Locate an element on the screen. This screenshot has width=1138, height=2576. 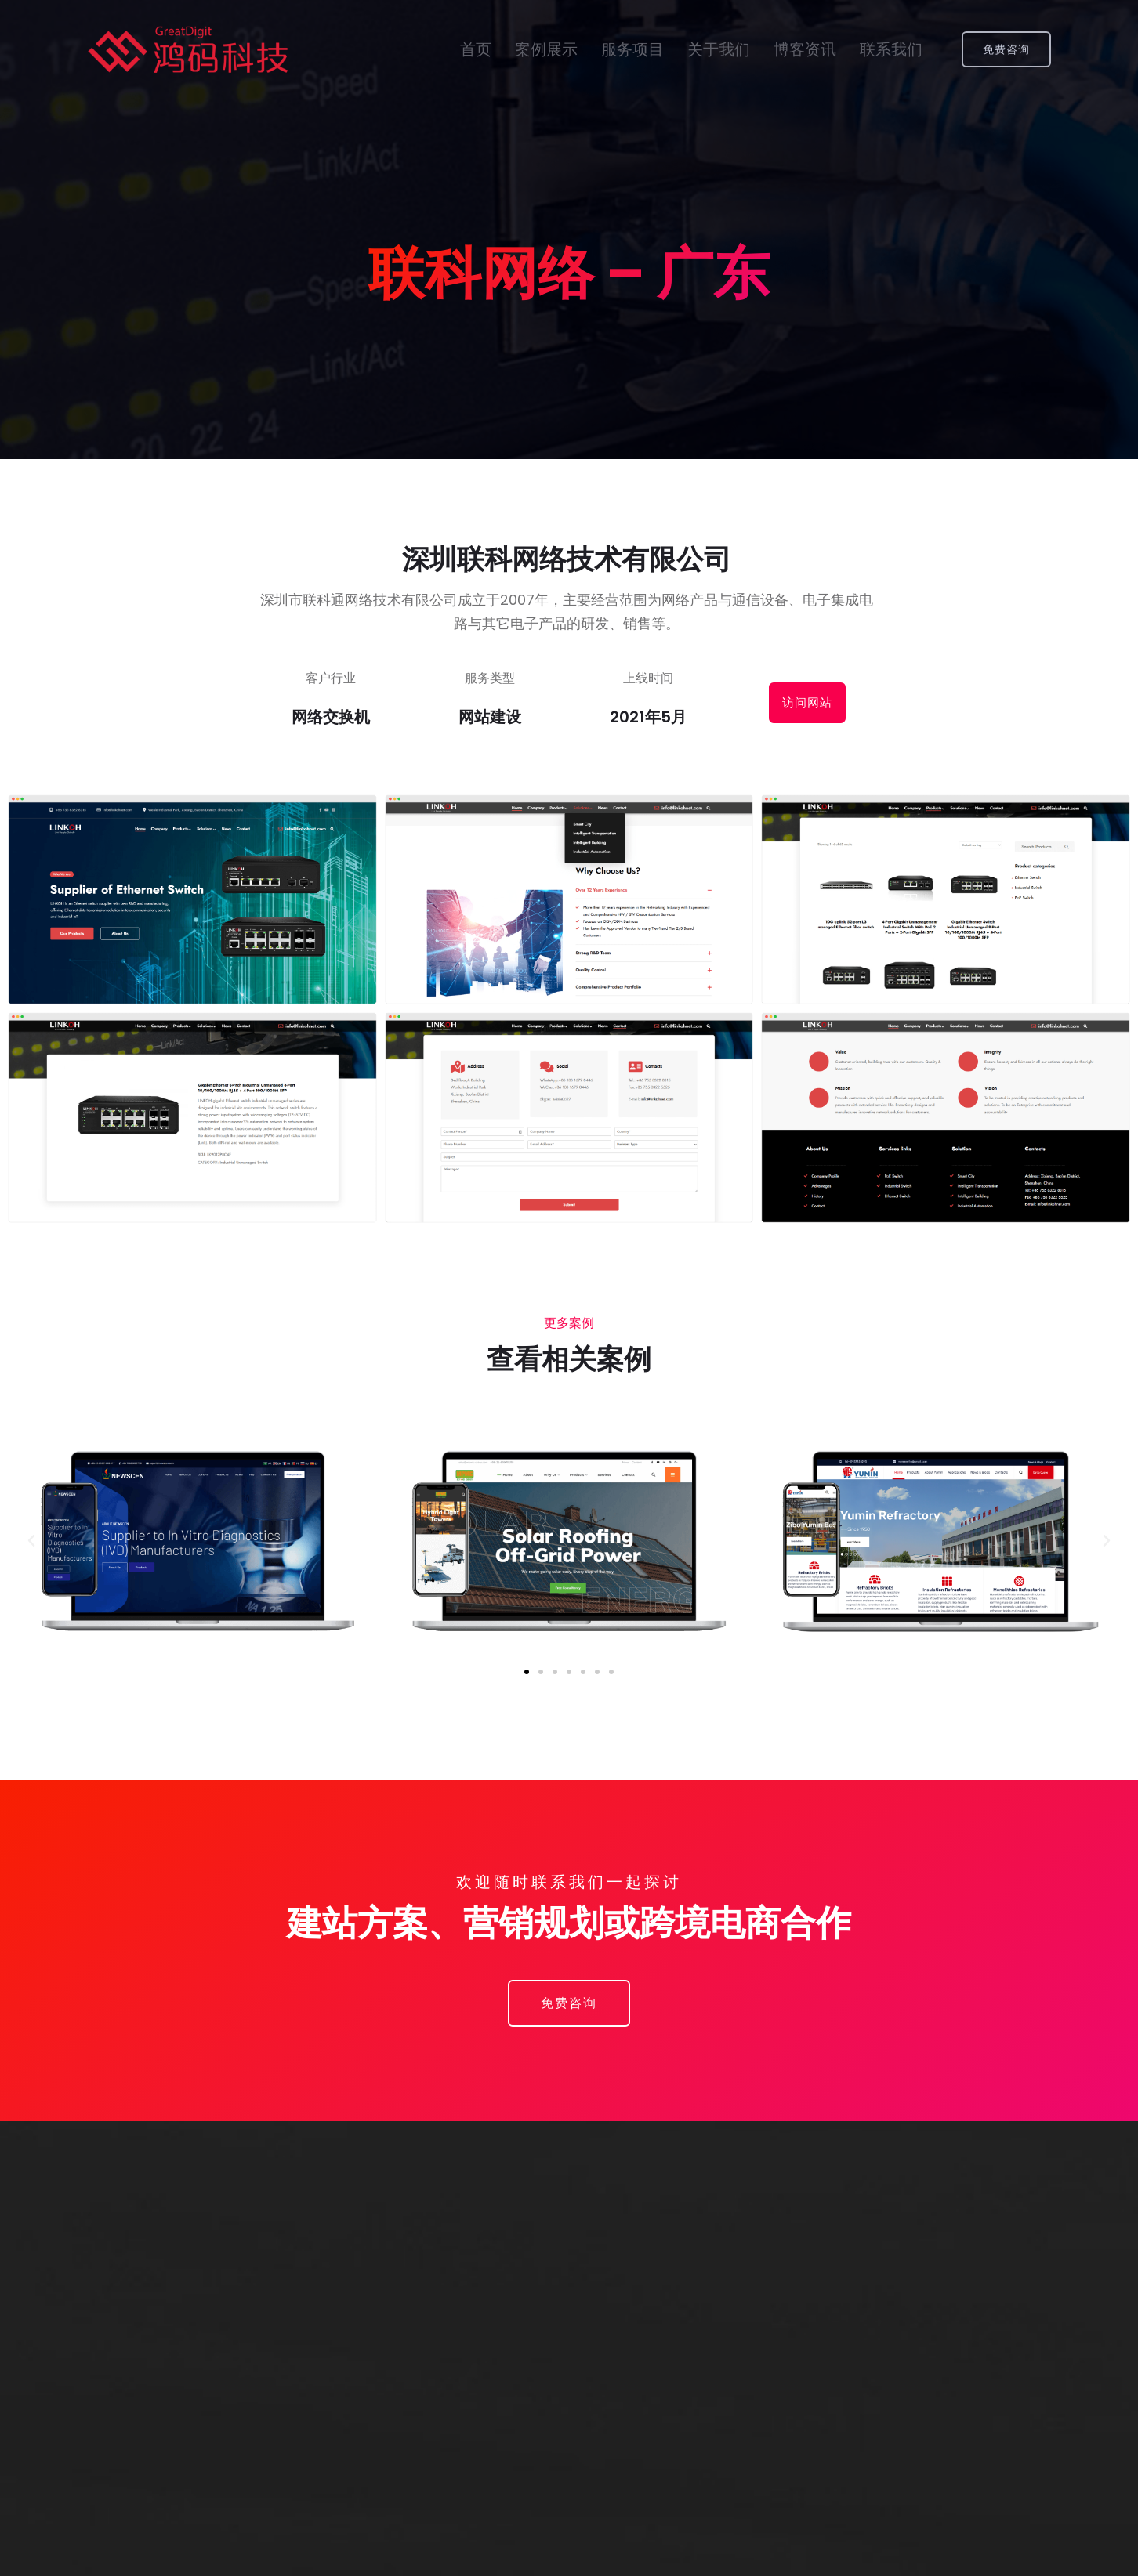
关于我们 is located at coordinates (718, 50).